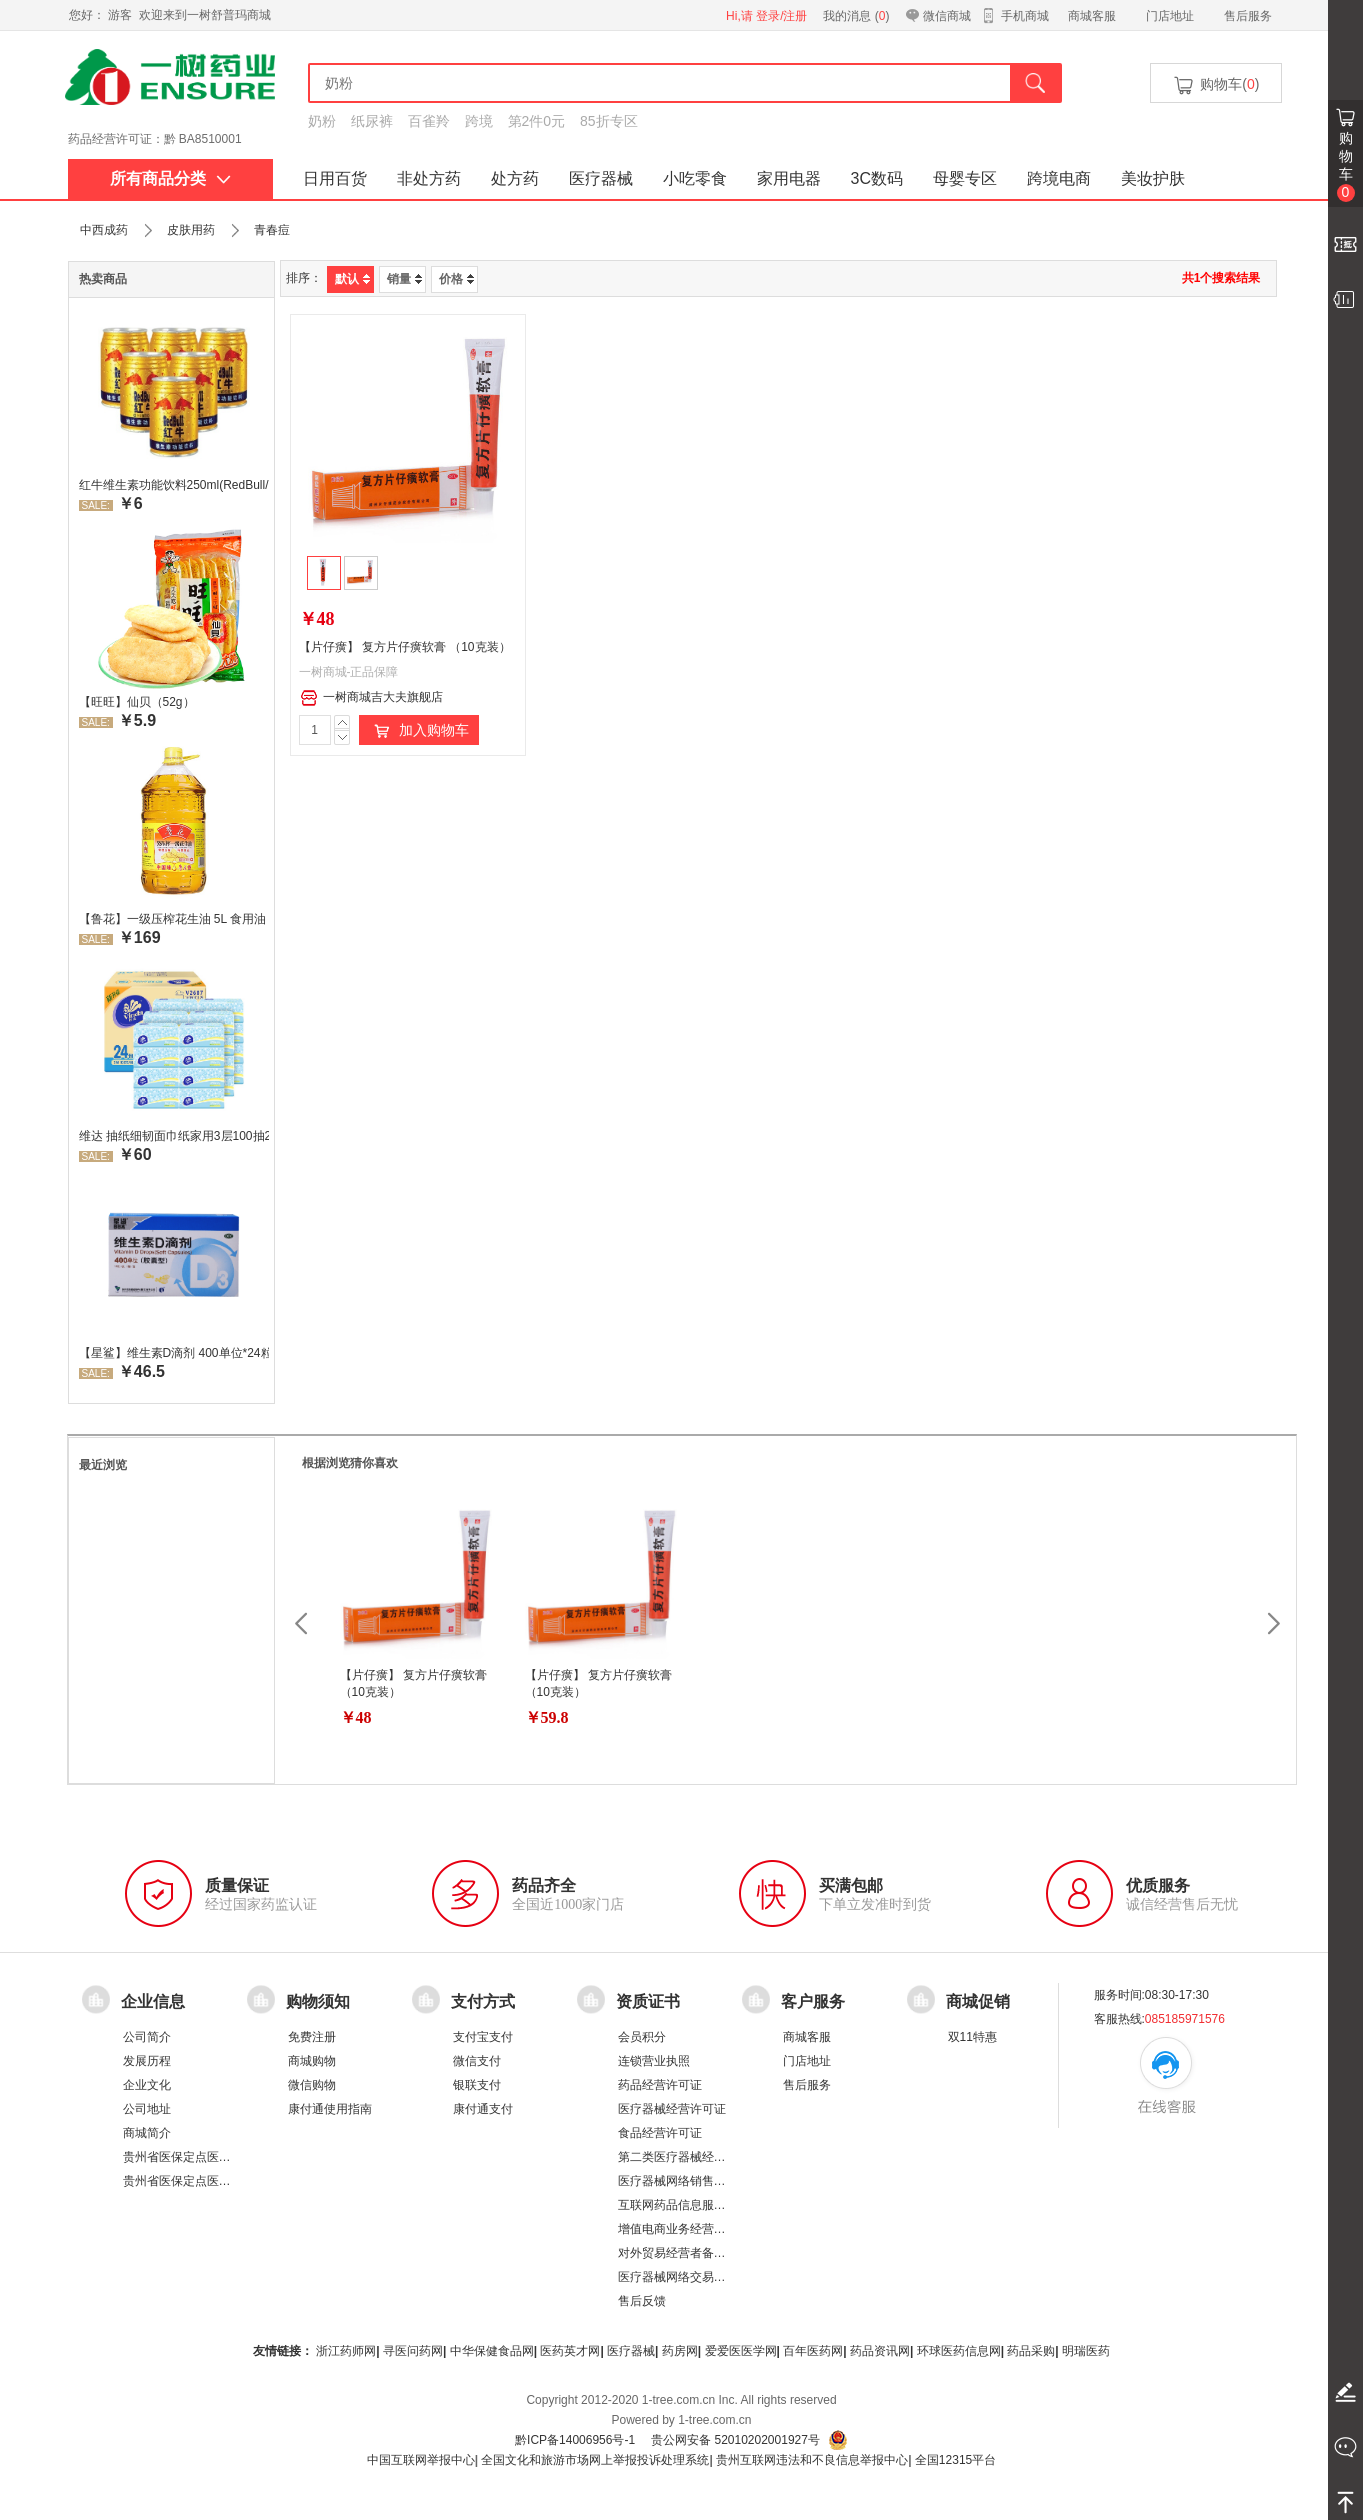  Describe the element at coordinates (575, 2440) in the screenshot. I see `黔ICP备14006956号-1` at that location.